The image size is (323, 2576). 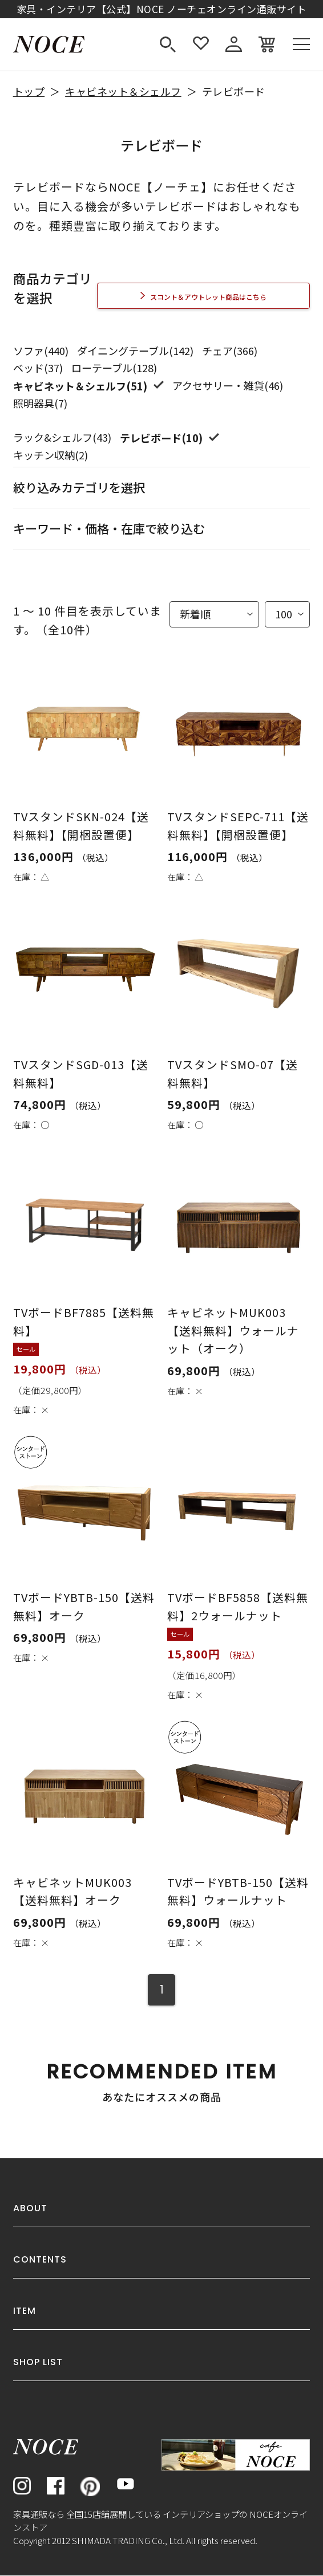 What do you see at coordinates (114, 368) in the screenshot?
I see `ローテーブル(128)` at bounding box center [114, 368].